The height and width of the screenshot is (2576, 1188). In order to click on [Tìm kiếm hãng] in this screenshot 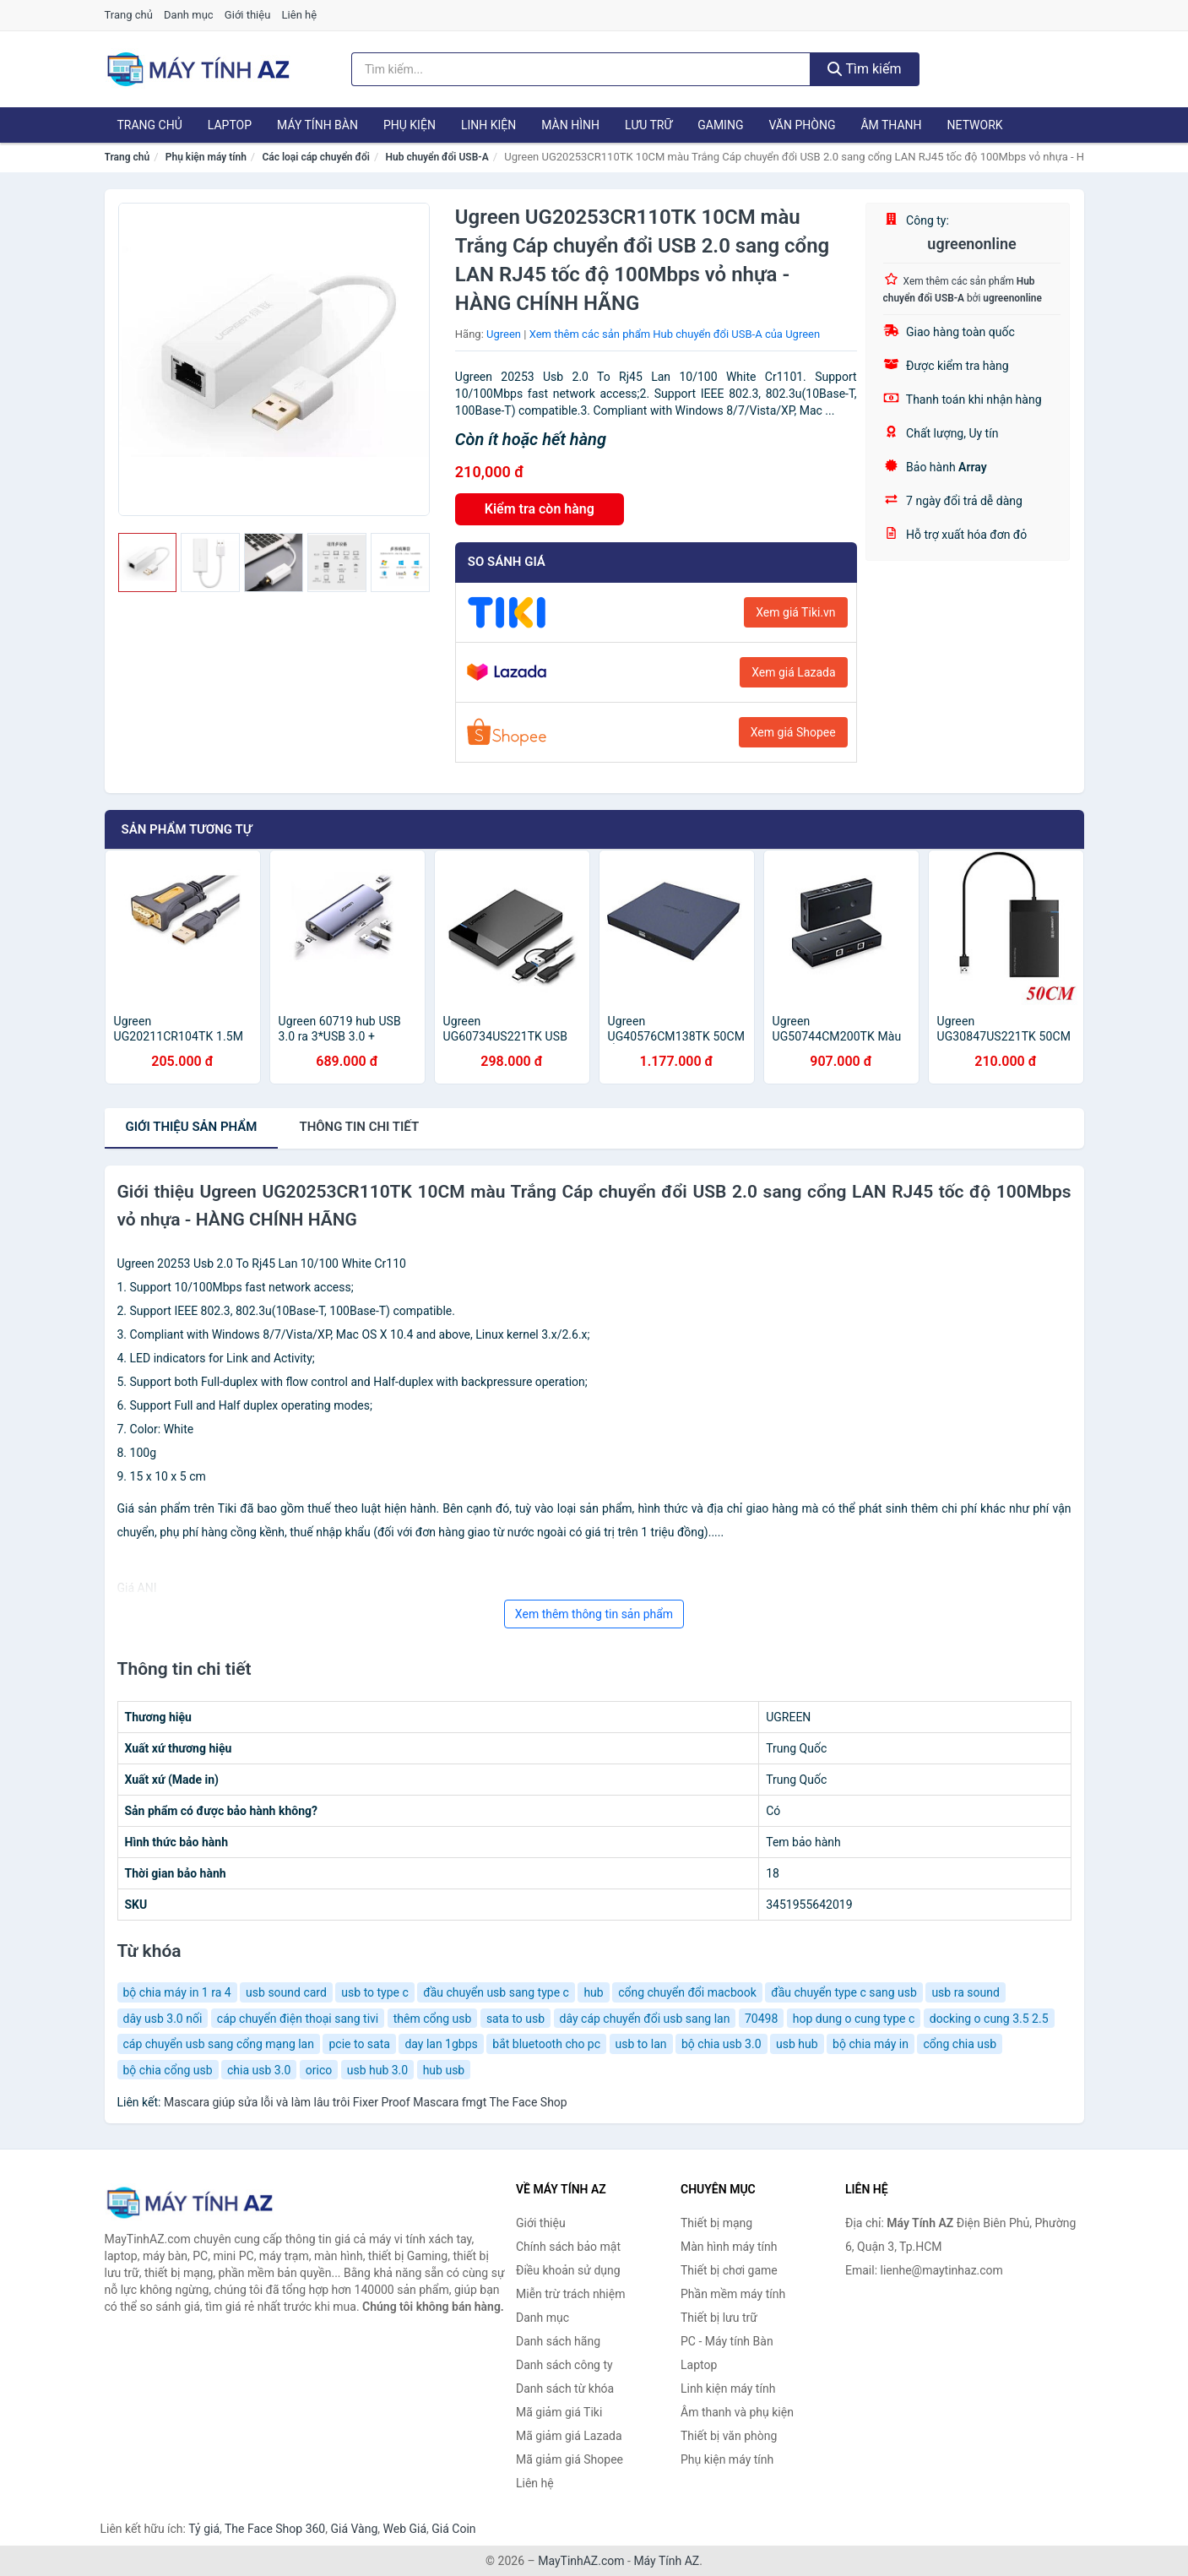, I will do `click(581, 69)`.